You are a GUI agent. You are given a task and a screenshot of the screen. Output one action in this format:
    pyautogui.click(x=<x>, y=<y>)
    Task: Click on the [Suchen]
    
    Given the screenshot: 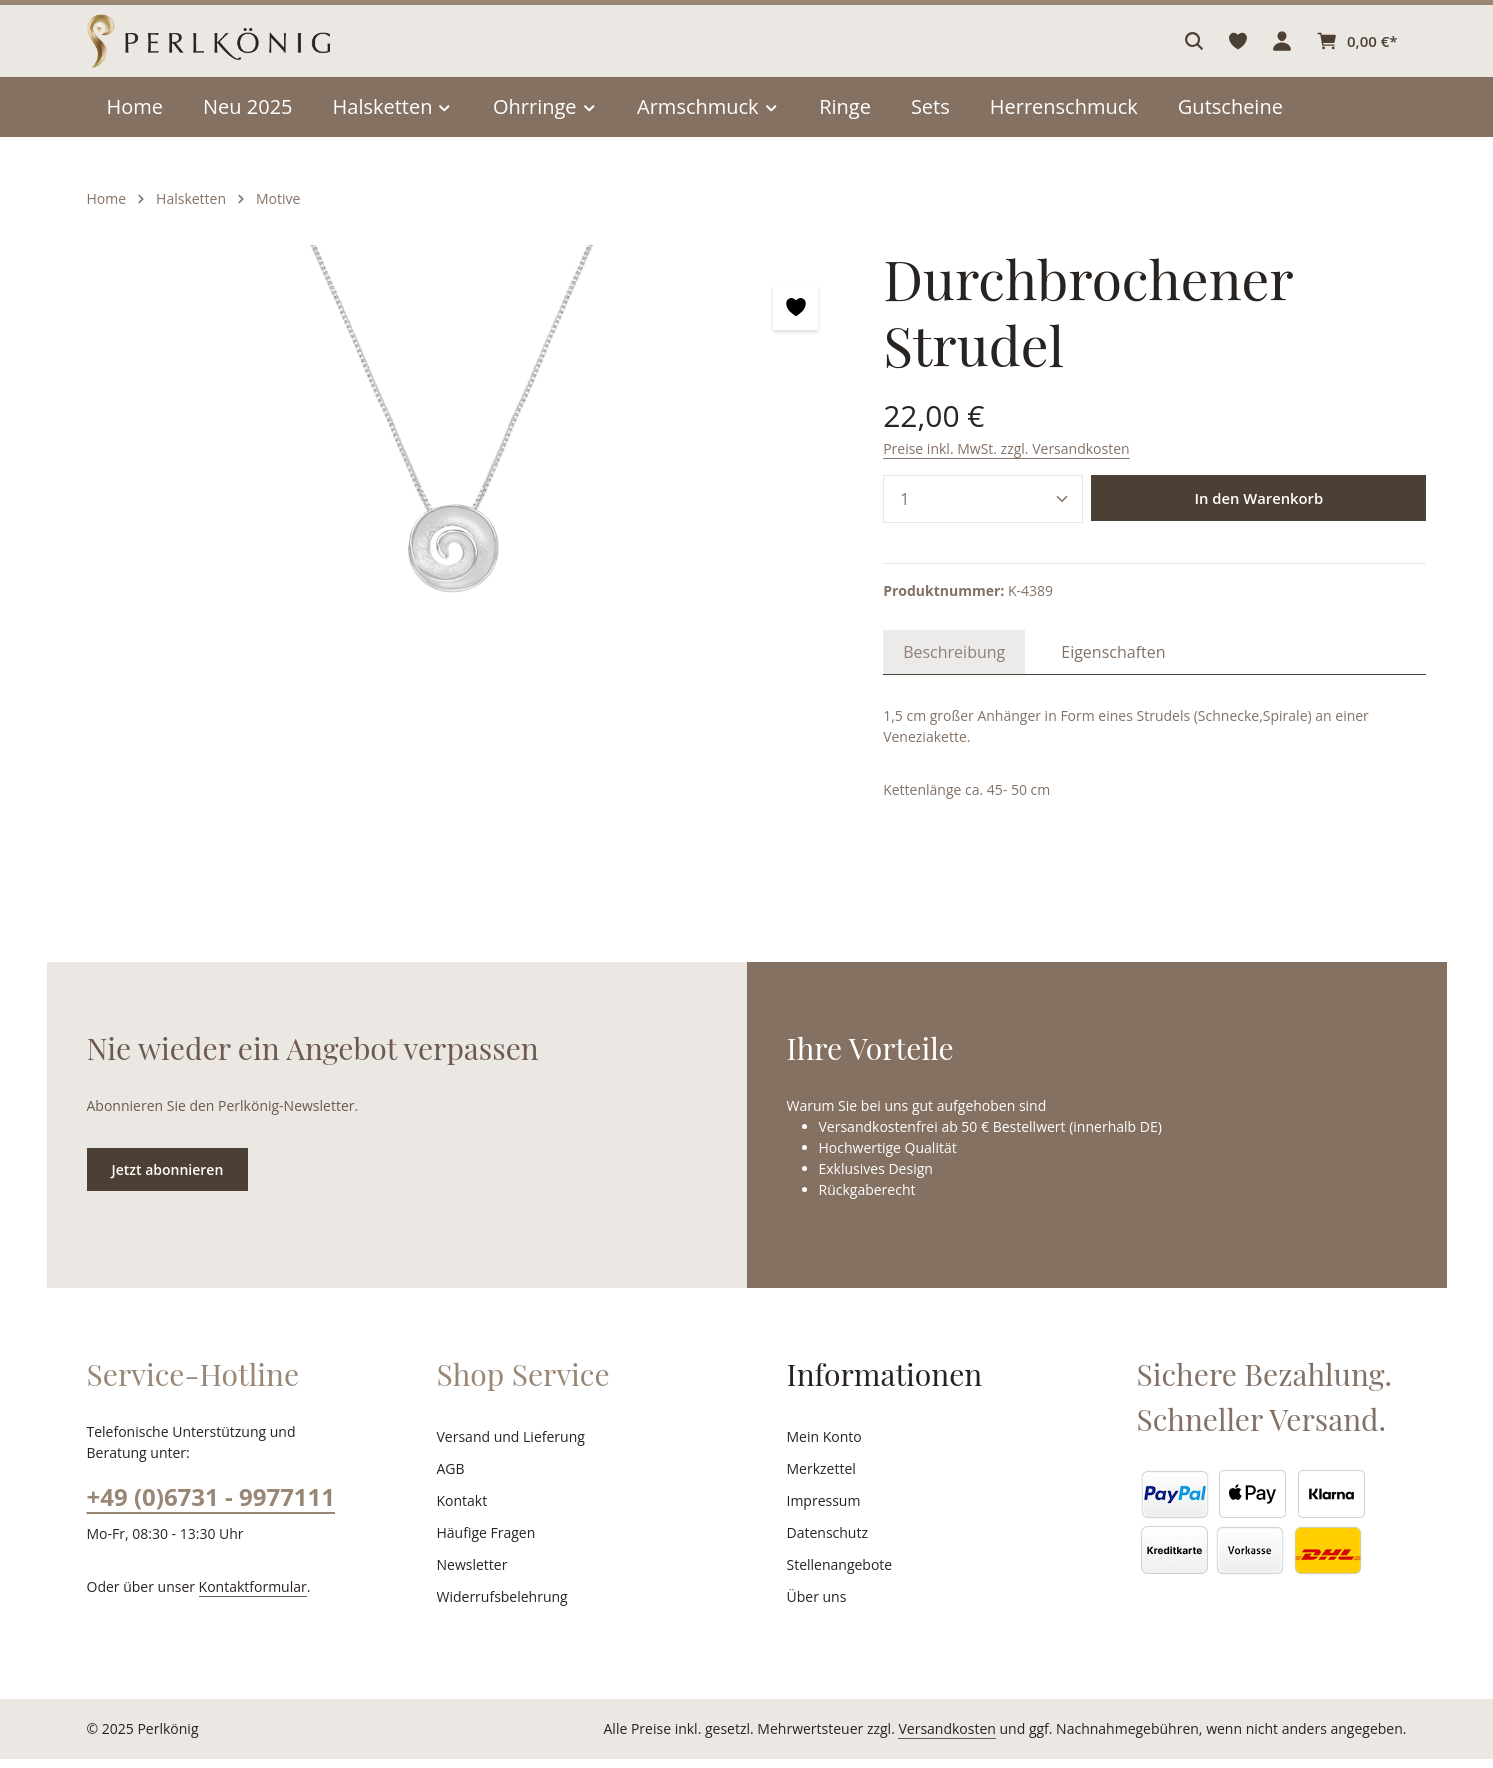 What is the action you would take?
    pyautogui.click(x=1197, y=55)
    